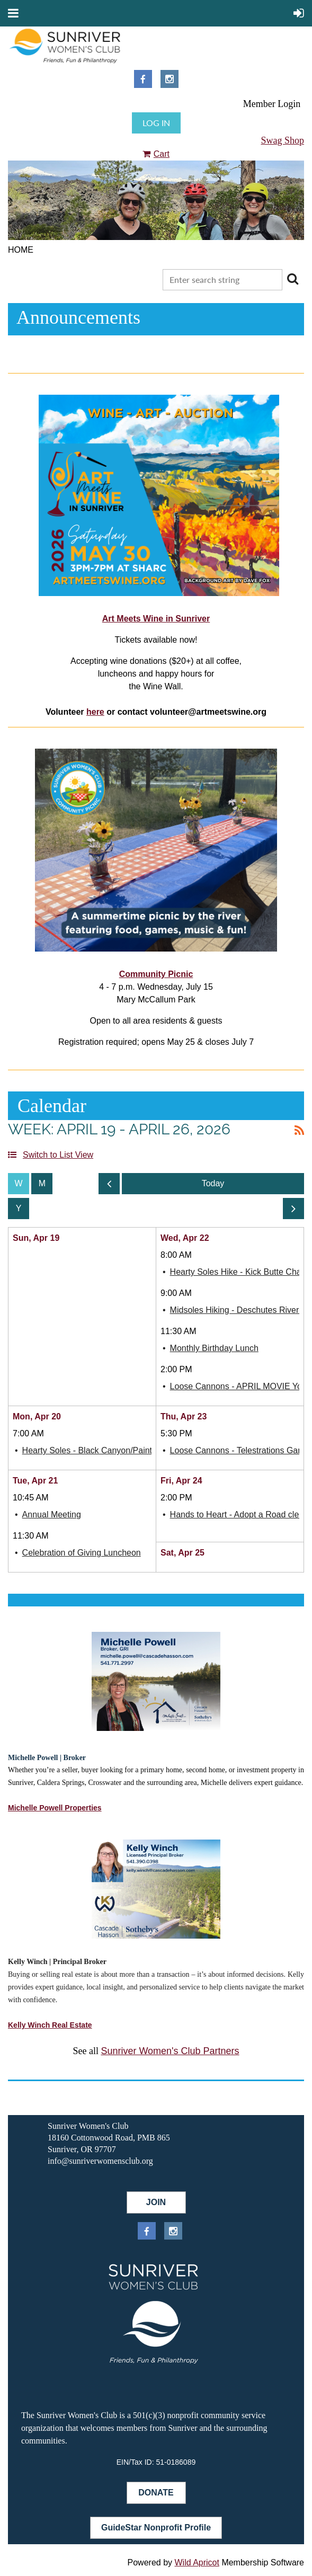 This screenshot has width=312, height=2576. Describe the element at coordinates (50, 2025) in the screenshot. I see `Kelly Winch Real Estate` at that location.